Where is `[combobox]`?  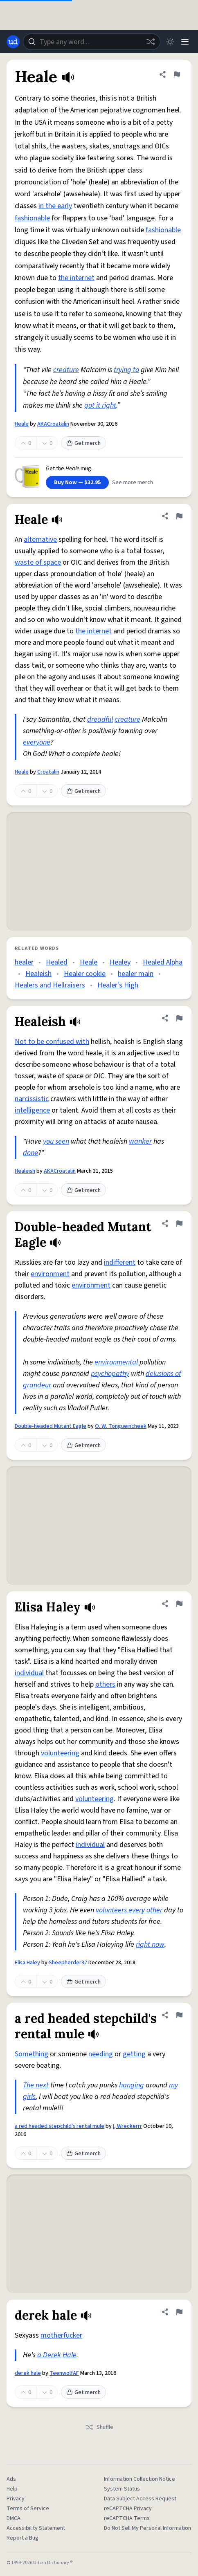 [combobox] is located at coordinates (91, 42).